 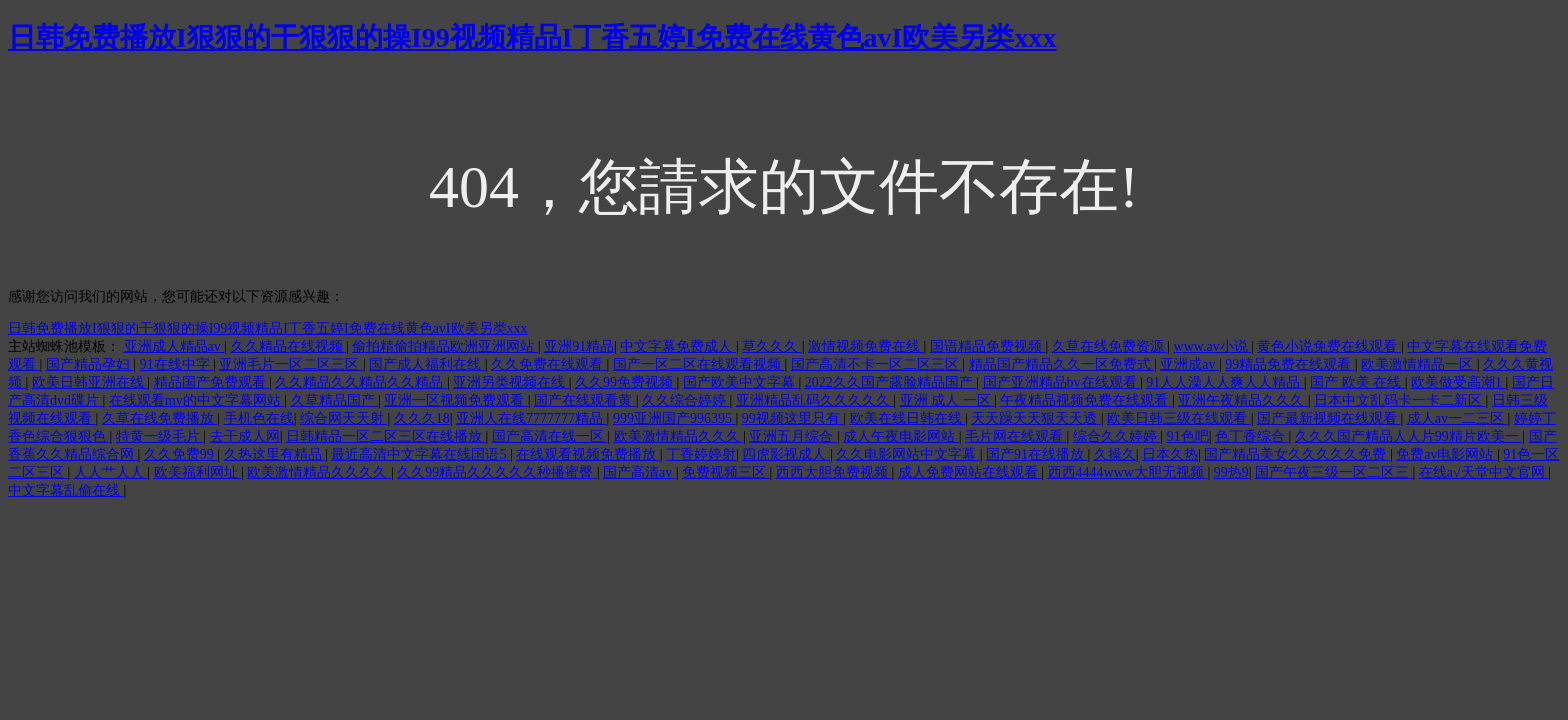 What do you see at coordinates (1117, 436) in the screenshot?
I see `综合久久婷婷` at bounding box center [1117, 436].